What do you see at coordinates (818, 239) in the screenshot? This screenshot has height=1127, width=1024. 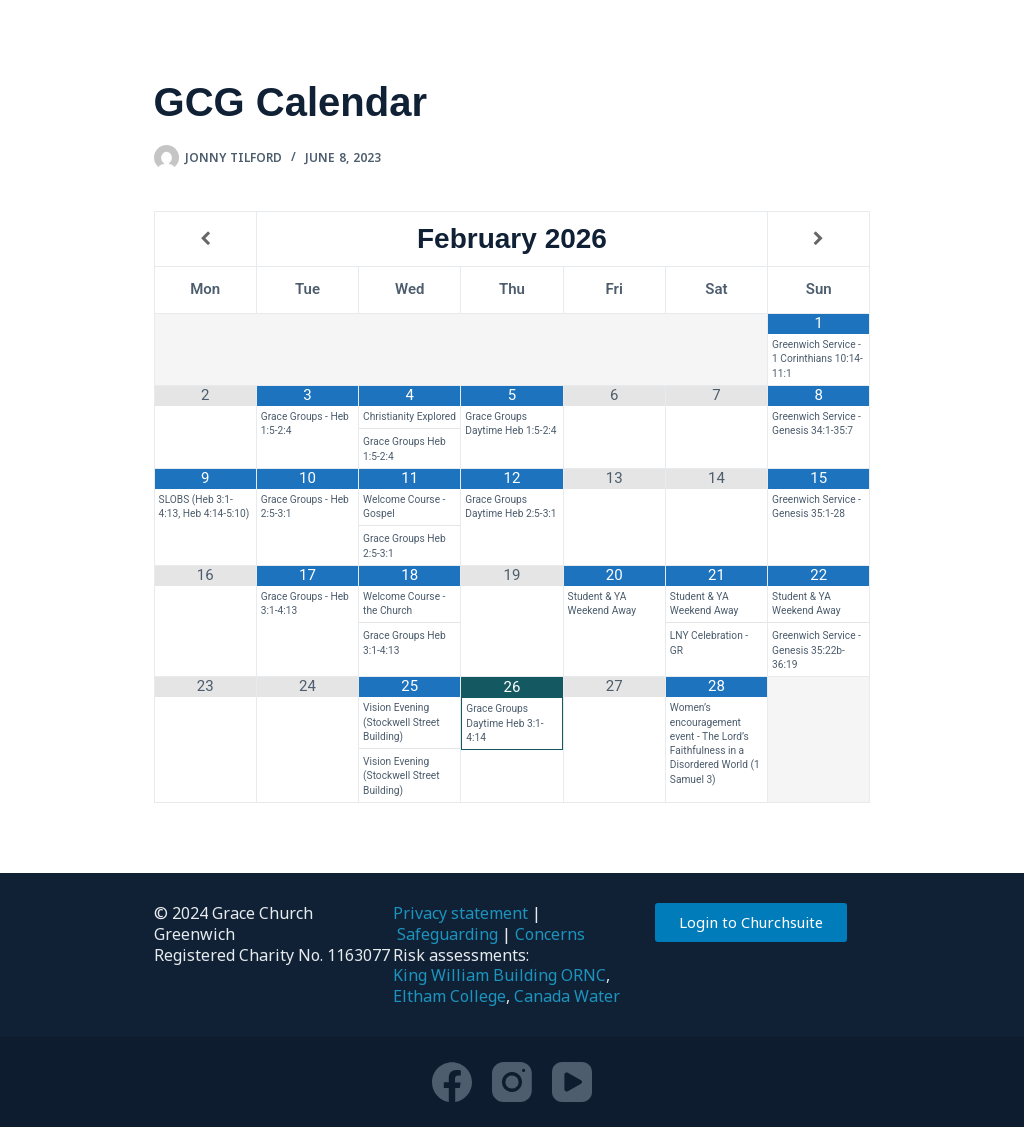 I see `[Next Month]` at bounding box center [818, 239].